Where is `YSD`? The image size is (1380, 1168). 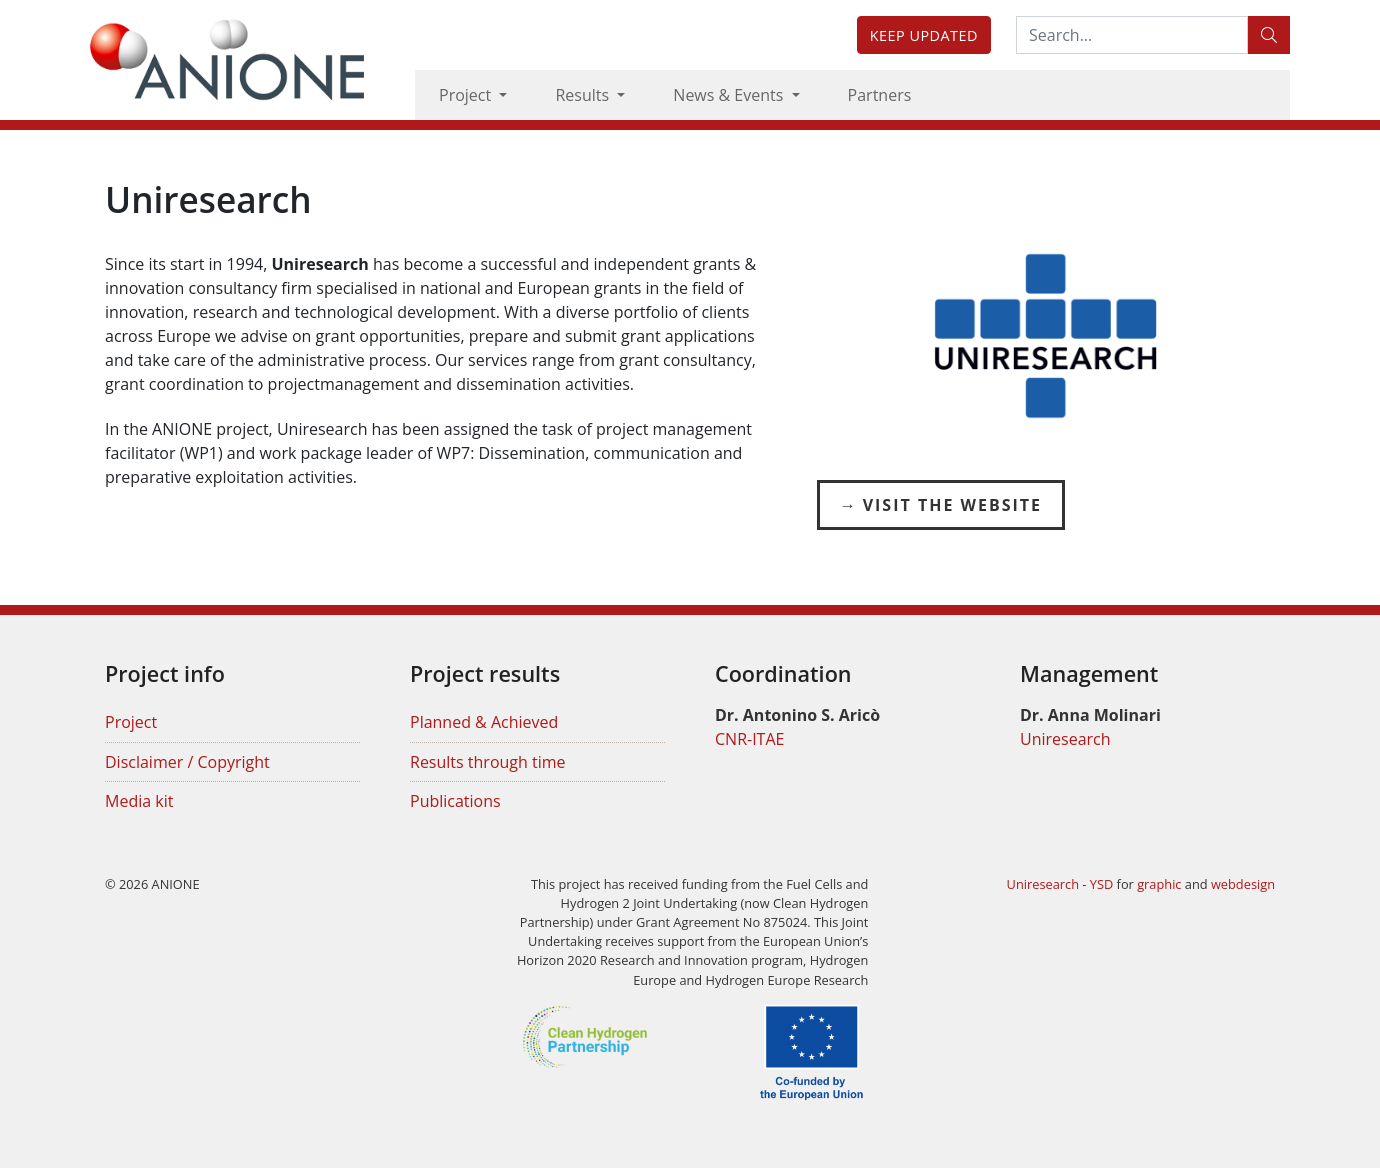 YSD is located at coordinates (1101, 884).